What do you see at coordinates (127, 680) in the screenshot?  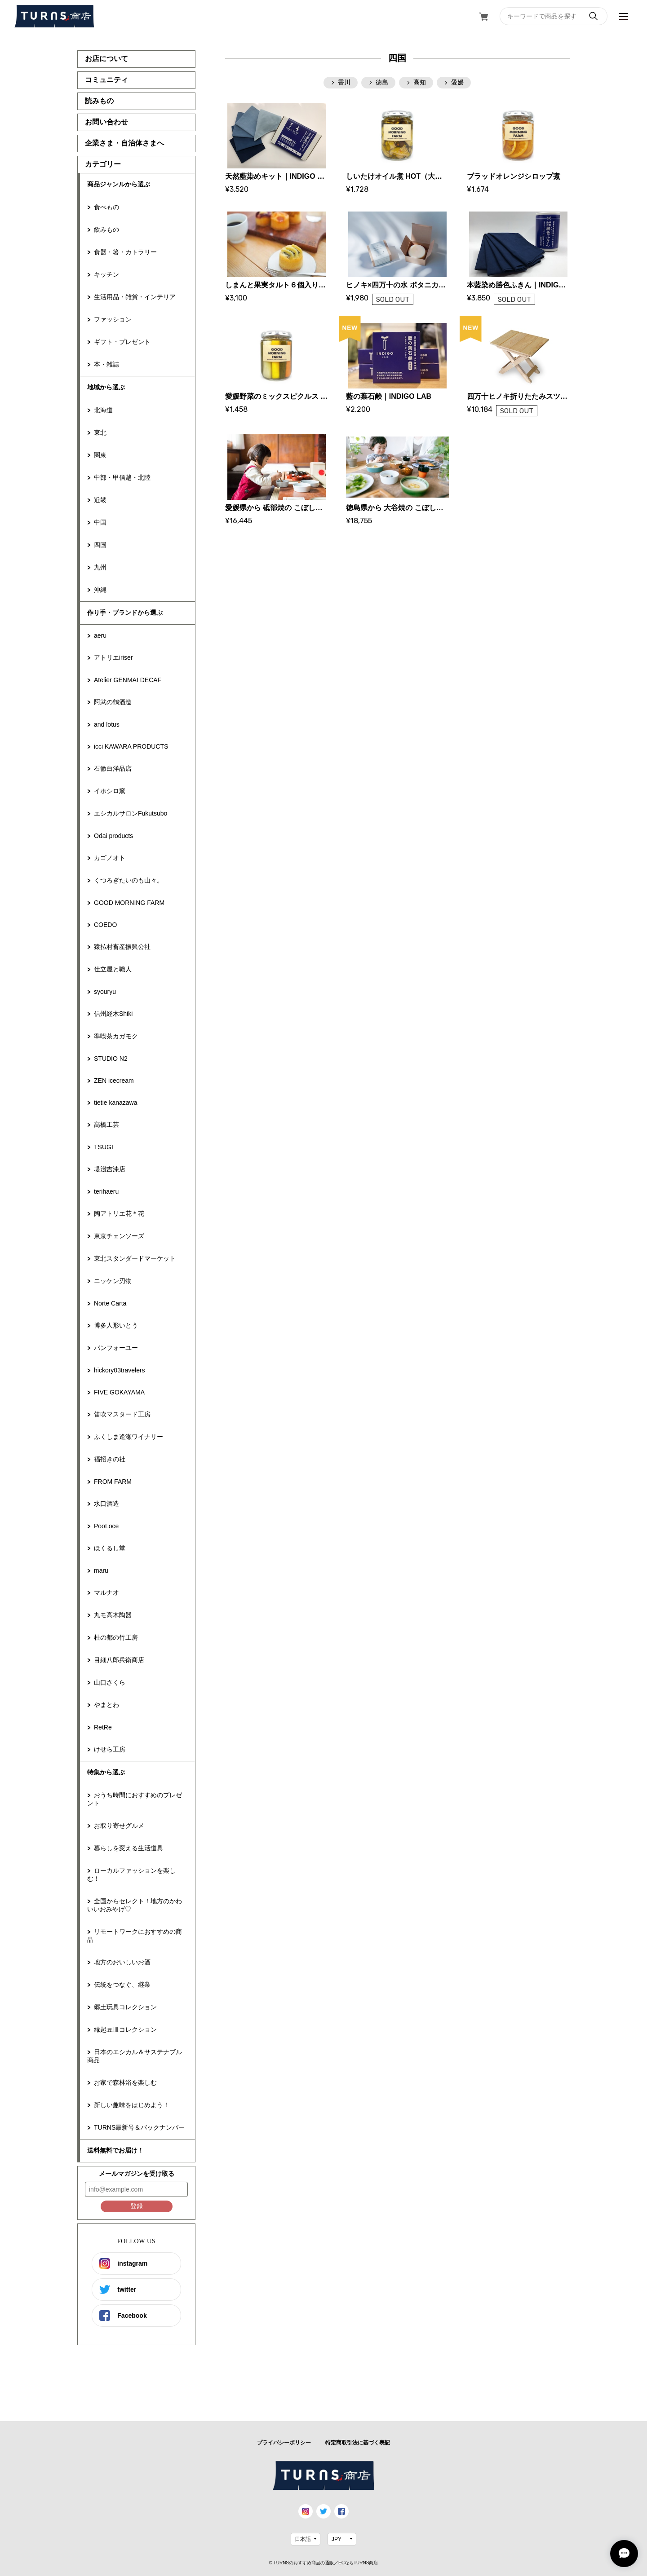 I see `Atelier GENMAI DECAF` at bounding box center [127, 680].